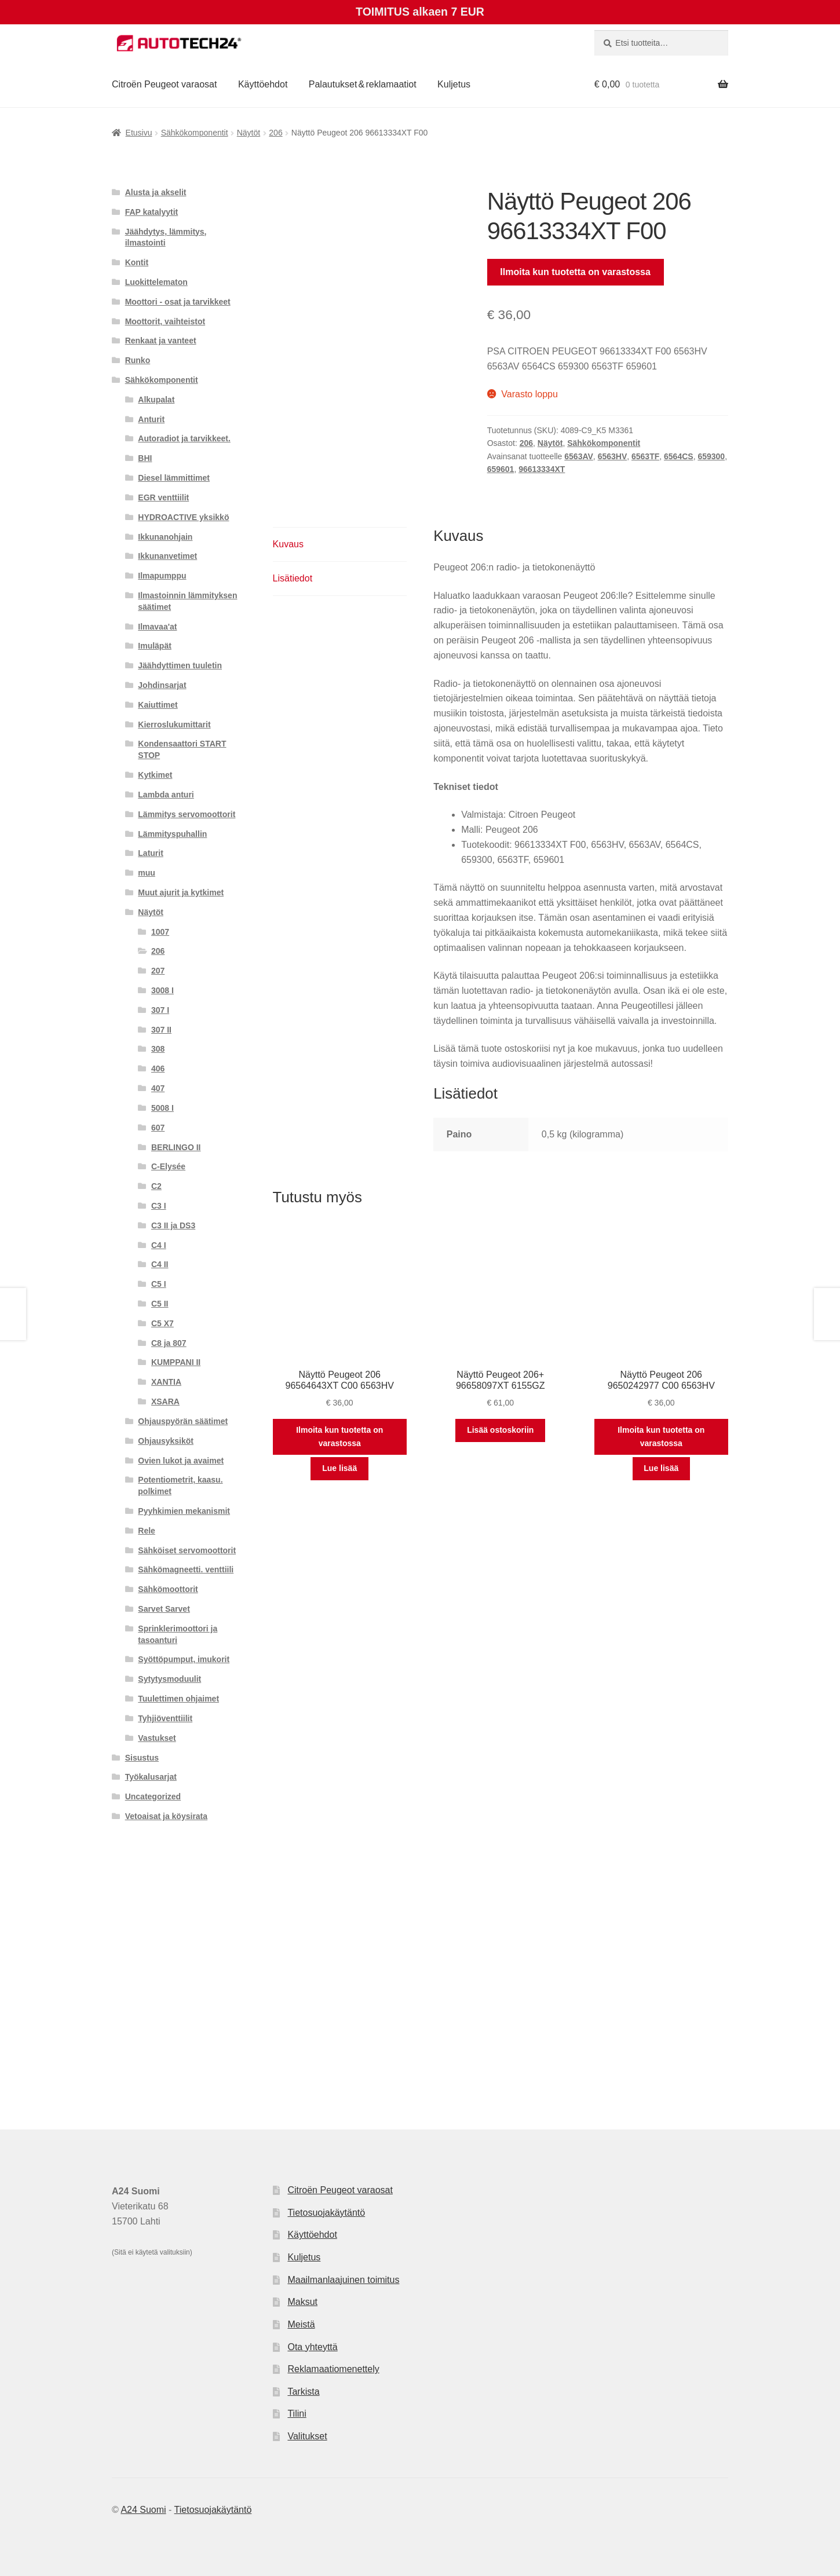 The image size is (840, 2576). Describe the element at coordinates (167, 556) in the screenshot. I see `Ikkunanvetimet` at that location.